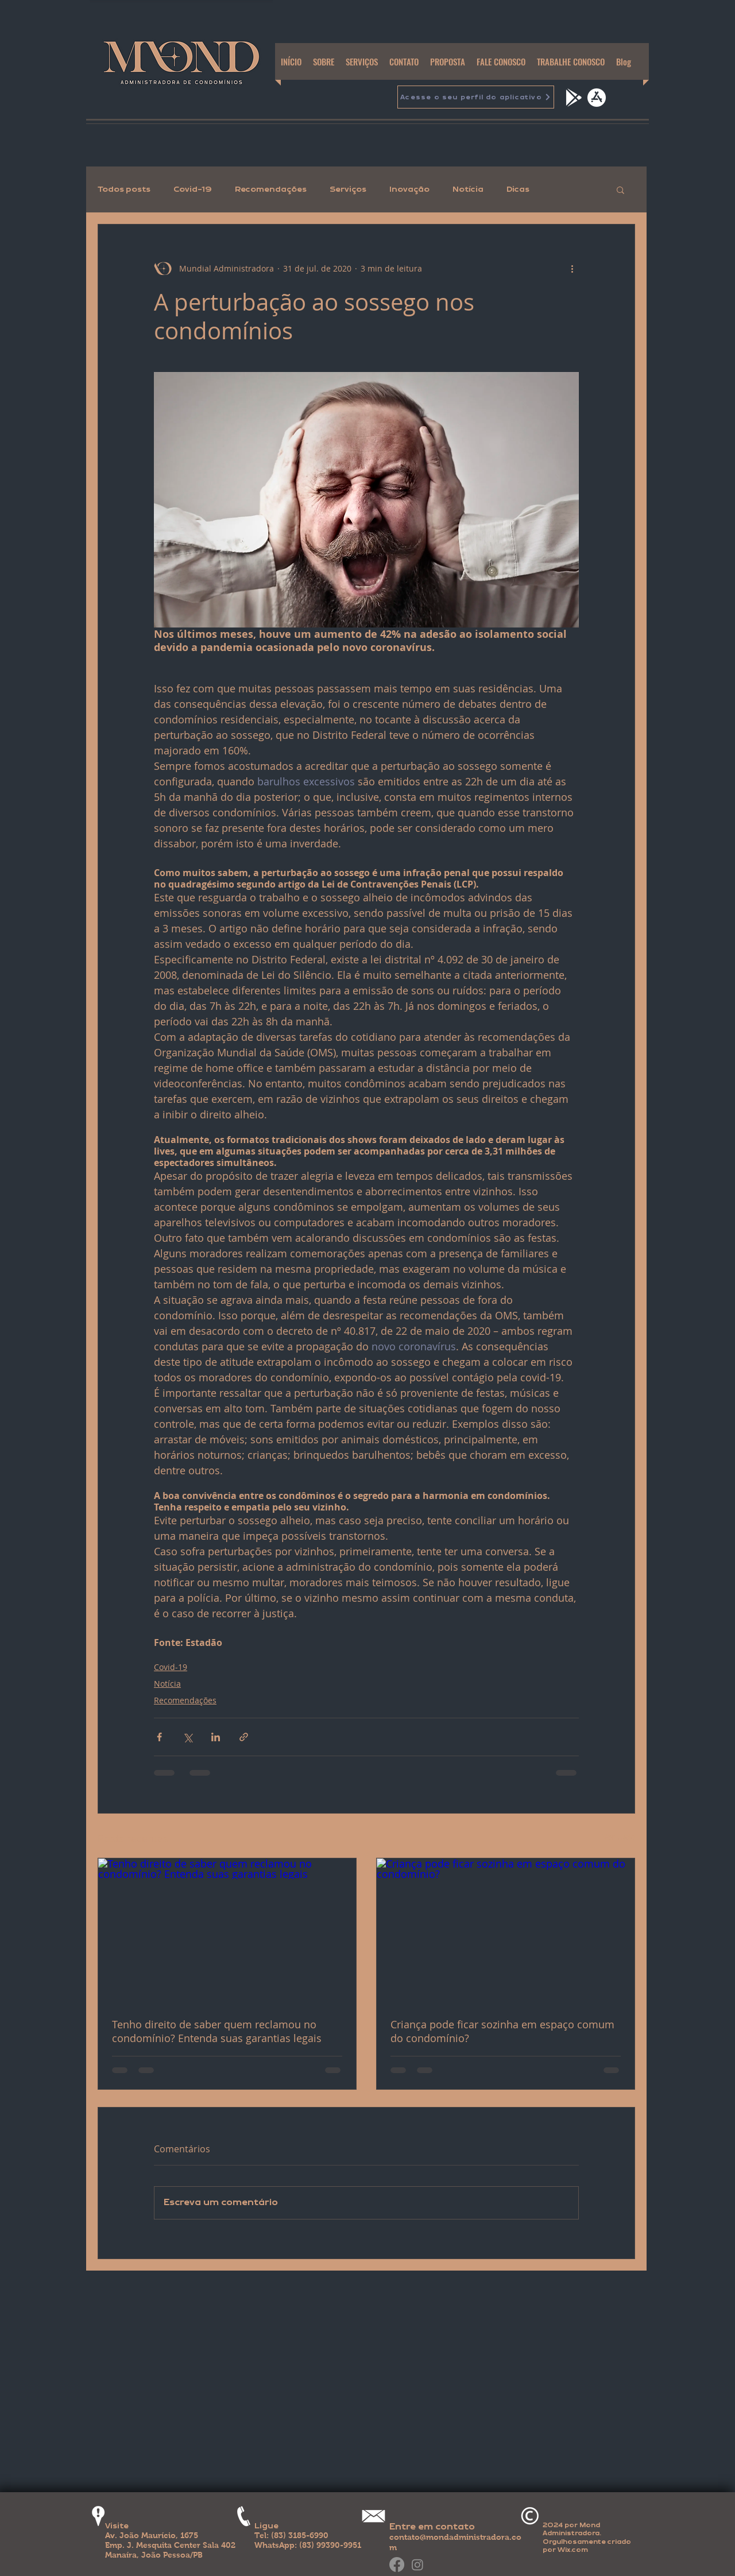 The image size is (735, 2576). I want to click on [apple-app-store], so click(596, 97).